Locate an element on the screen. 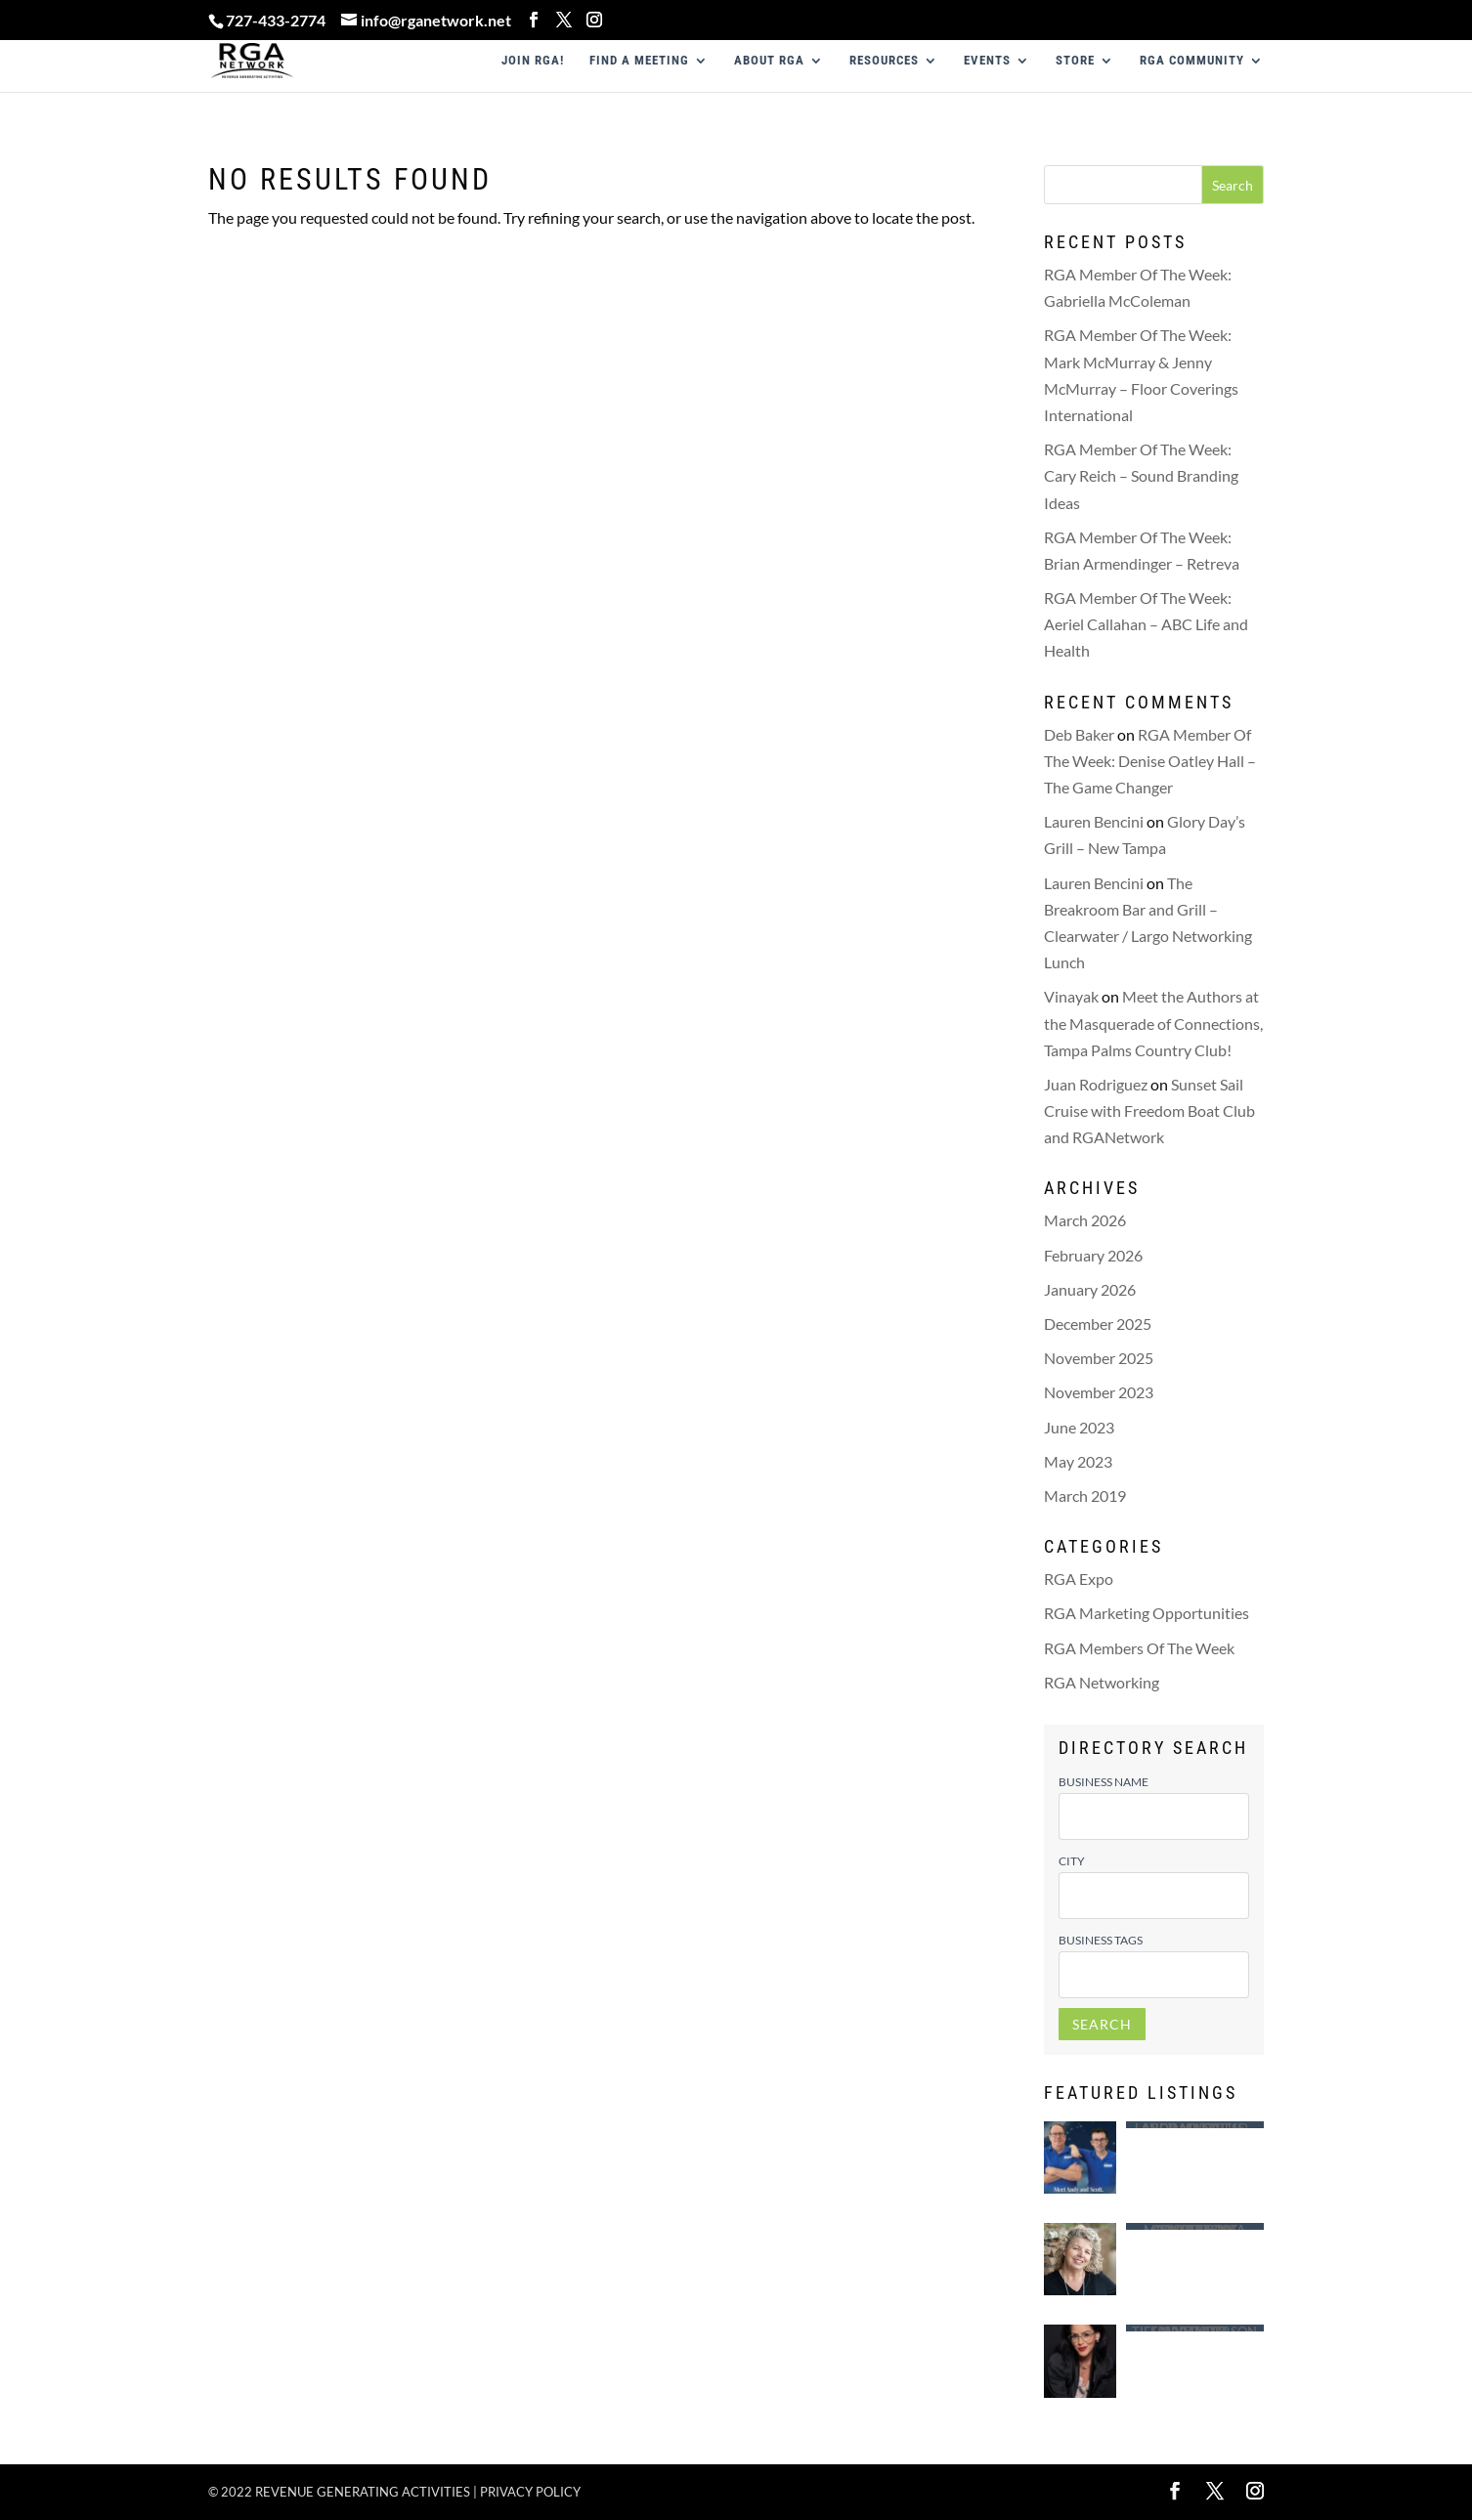 The width and height of the screenshot is (1472, 2520). RGA Expo is located at coordinates (1078, 1578).